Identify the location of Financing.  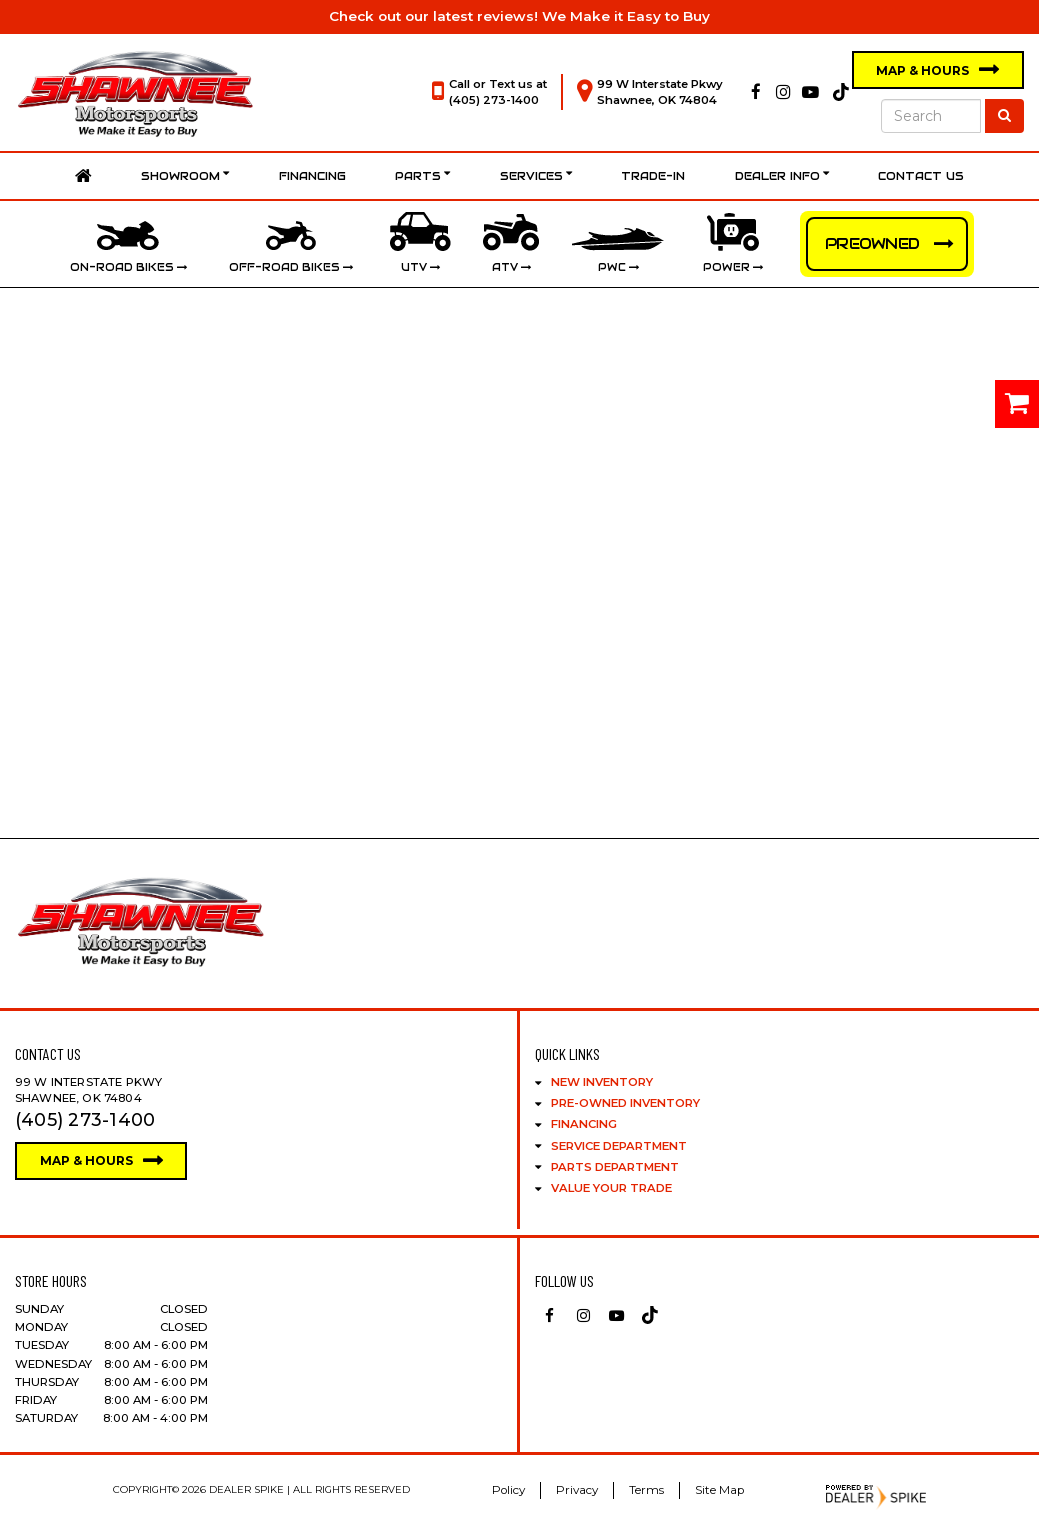
(312, 176).